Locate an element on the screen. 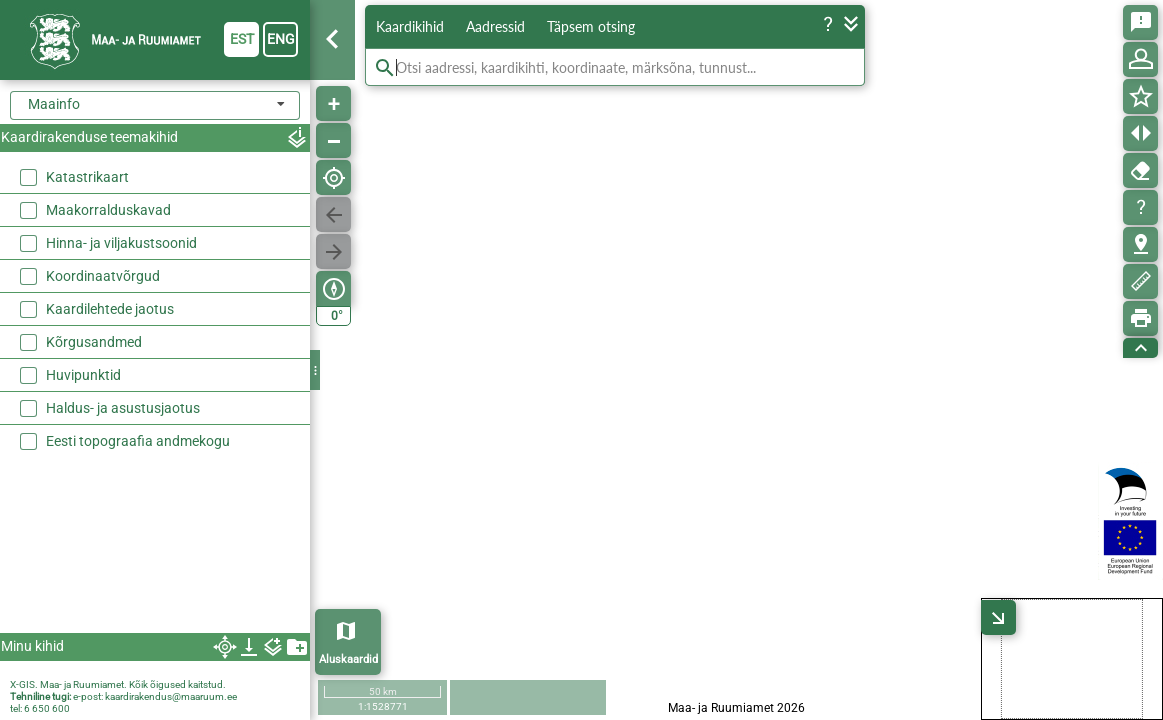  kaardirakendus@maaruum.ee is located at coordinates (171, 696).